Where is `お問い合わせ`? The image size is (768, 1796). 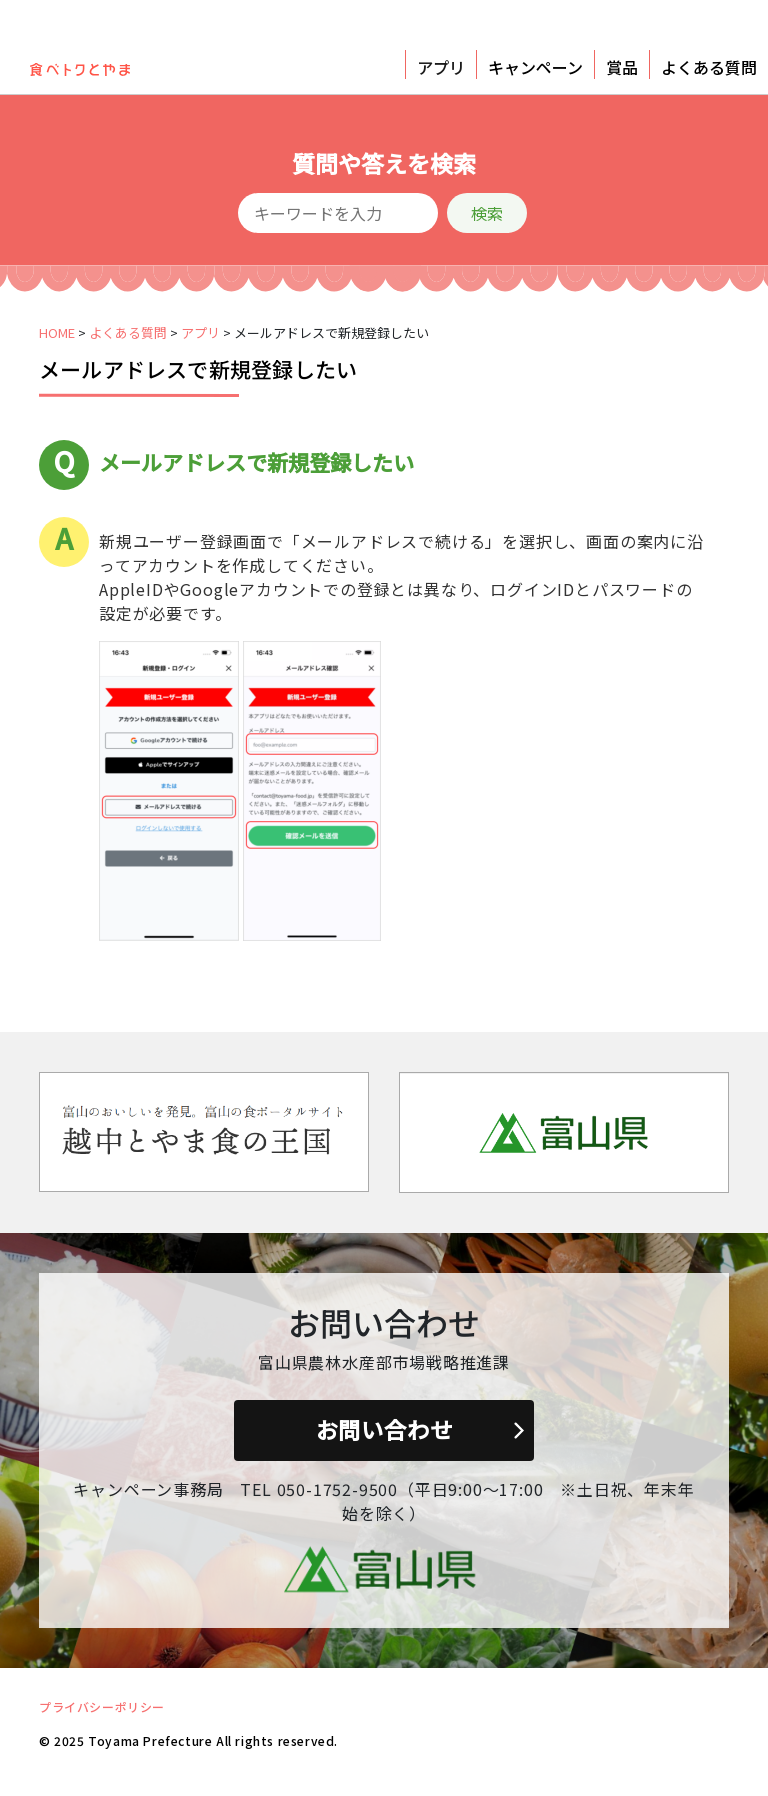
お問い合わせ is located at coordinates (384, 1429).